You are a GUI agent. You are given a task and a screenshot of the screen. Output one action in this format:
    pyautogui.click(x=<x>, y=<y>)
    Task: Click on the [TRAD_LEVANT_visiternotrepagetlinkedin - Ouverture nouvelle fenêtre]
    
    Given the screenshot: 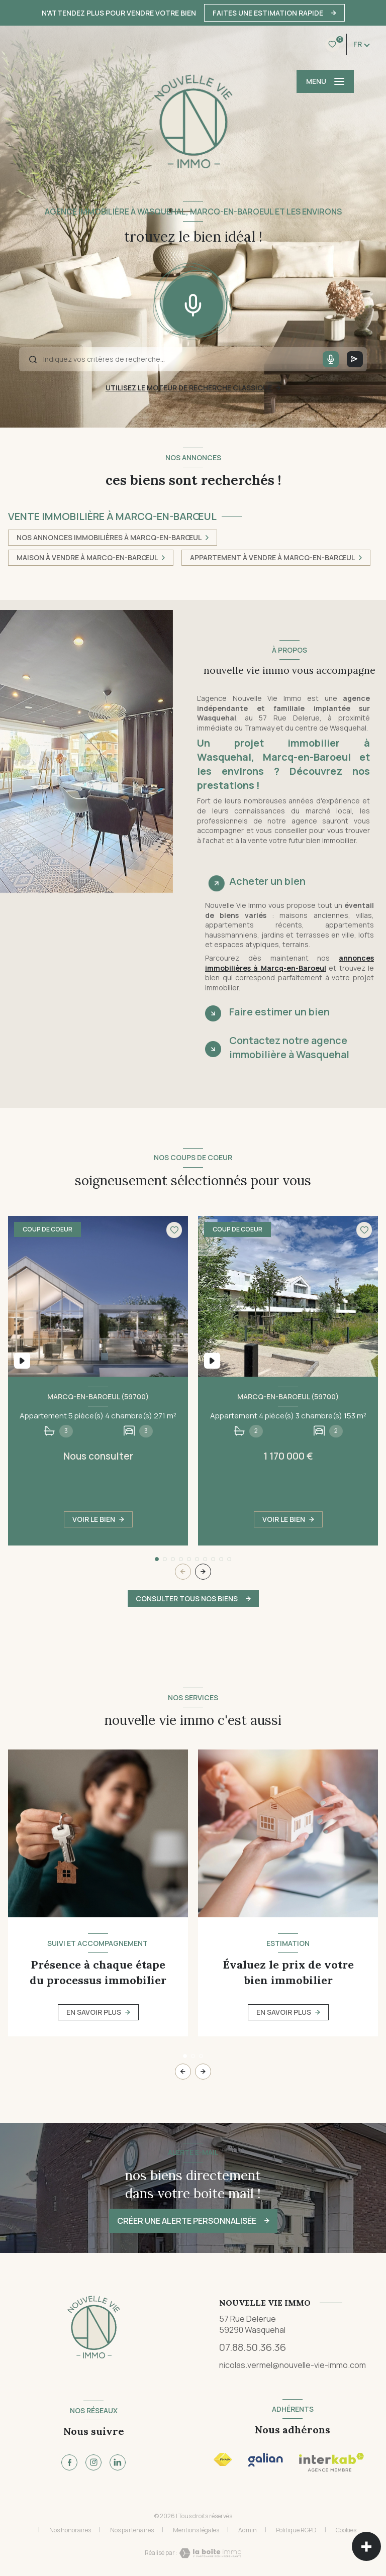 What is the action you would take?
    pyautogui.click(x=118, y=2462)
    